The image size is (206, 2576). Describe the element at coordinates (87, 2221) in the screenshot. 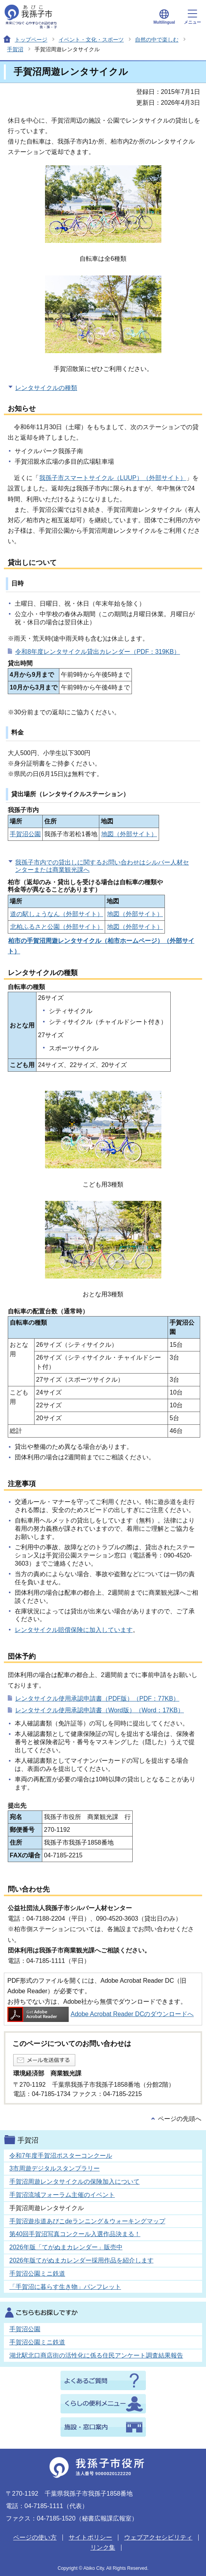

I see `手賀沼遊歩道あびこdeランニング＆ウォーキングマップ` at that location.